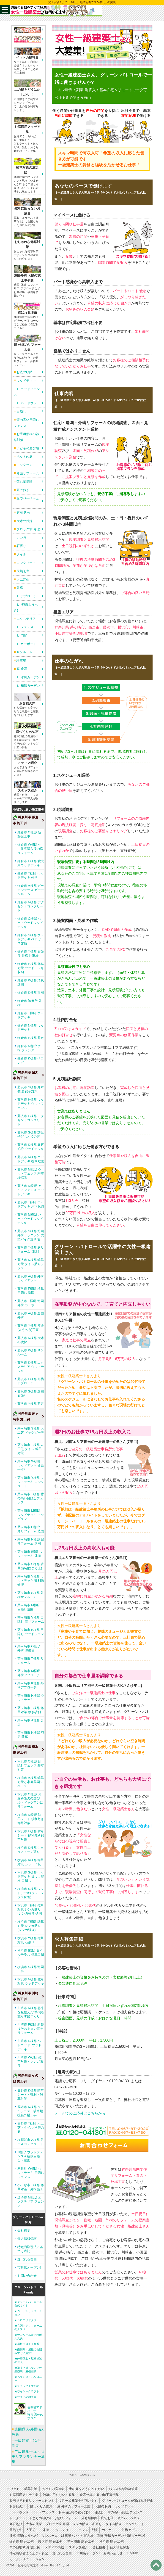 This screenshot has width=164, height=2576. Describe the element at coordinates (30, 1926) in the screenshot. I see `横浜市 T様邸 雑草対策 レンガ貼り(レンガ張り)` at that location.